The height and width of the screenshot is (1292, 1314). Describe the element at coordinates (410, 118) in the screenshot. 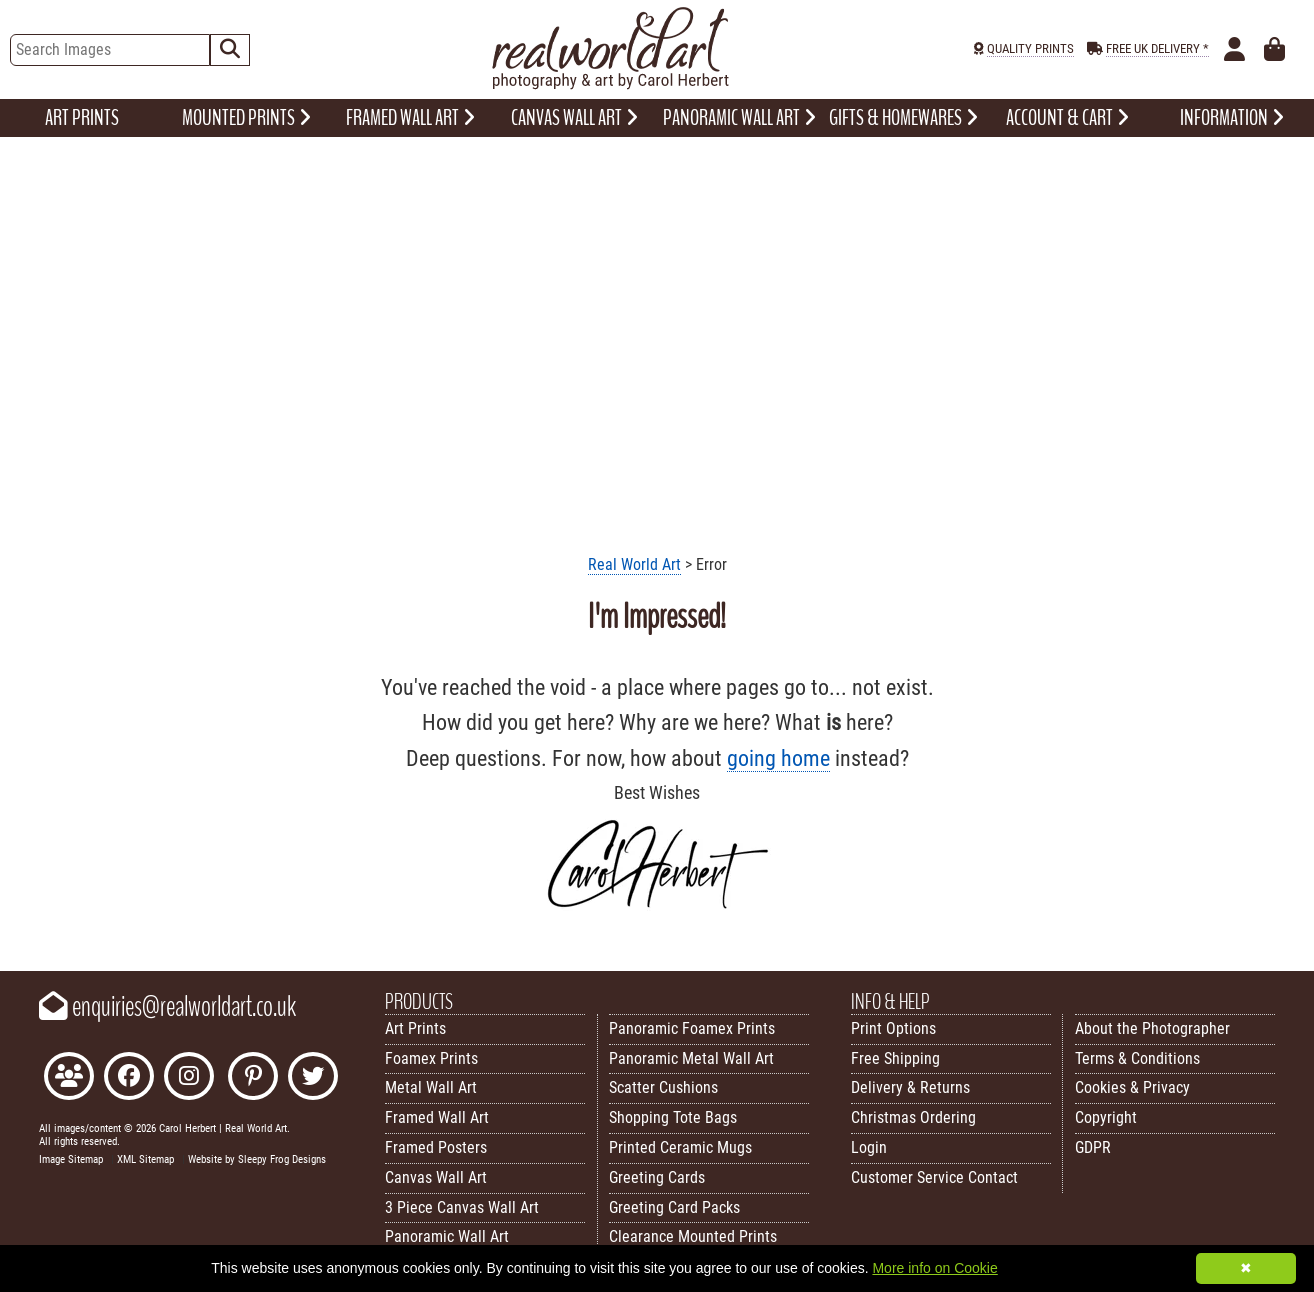

I see `FRAMED WALL ART` at that location.